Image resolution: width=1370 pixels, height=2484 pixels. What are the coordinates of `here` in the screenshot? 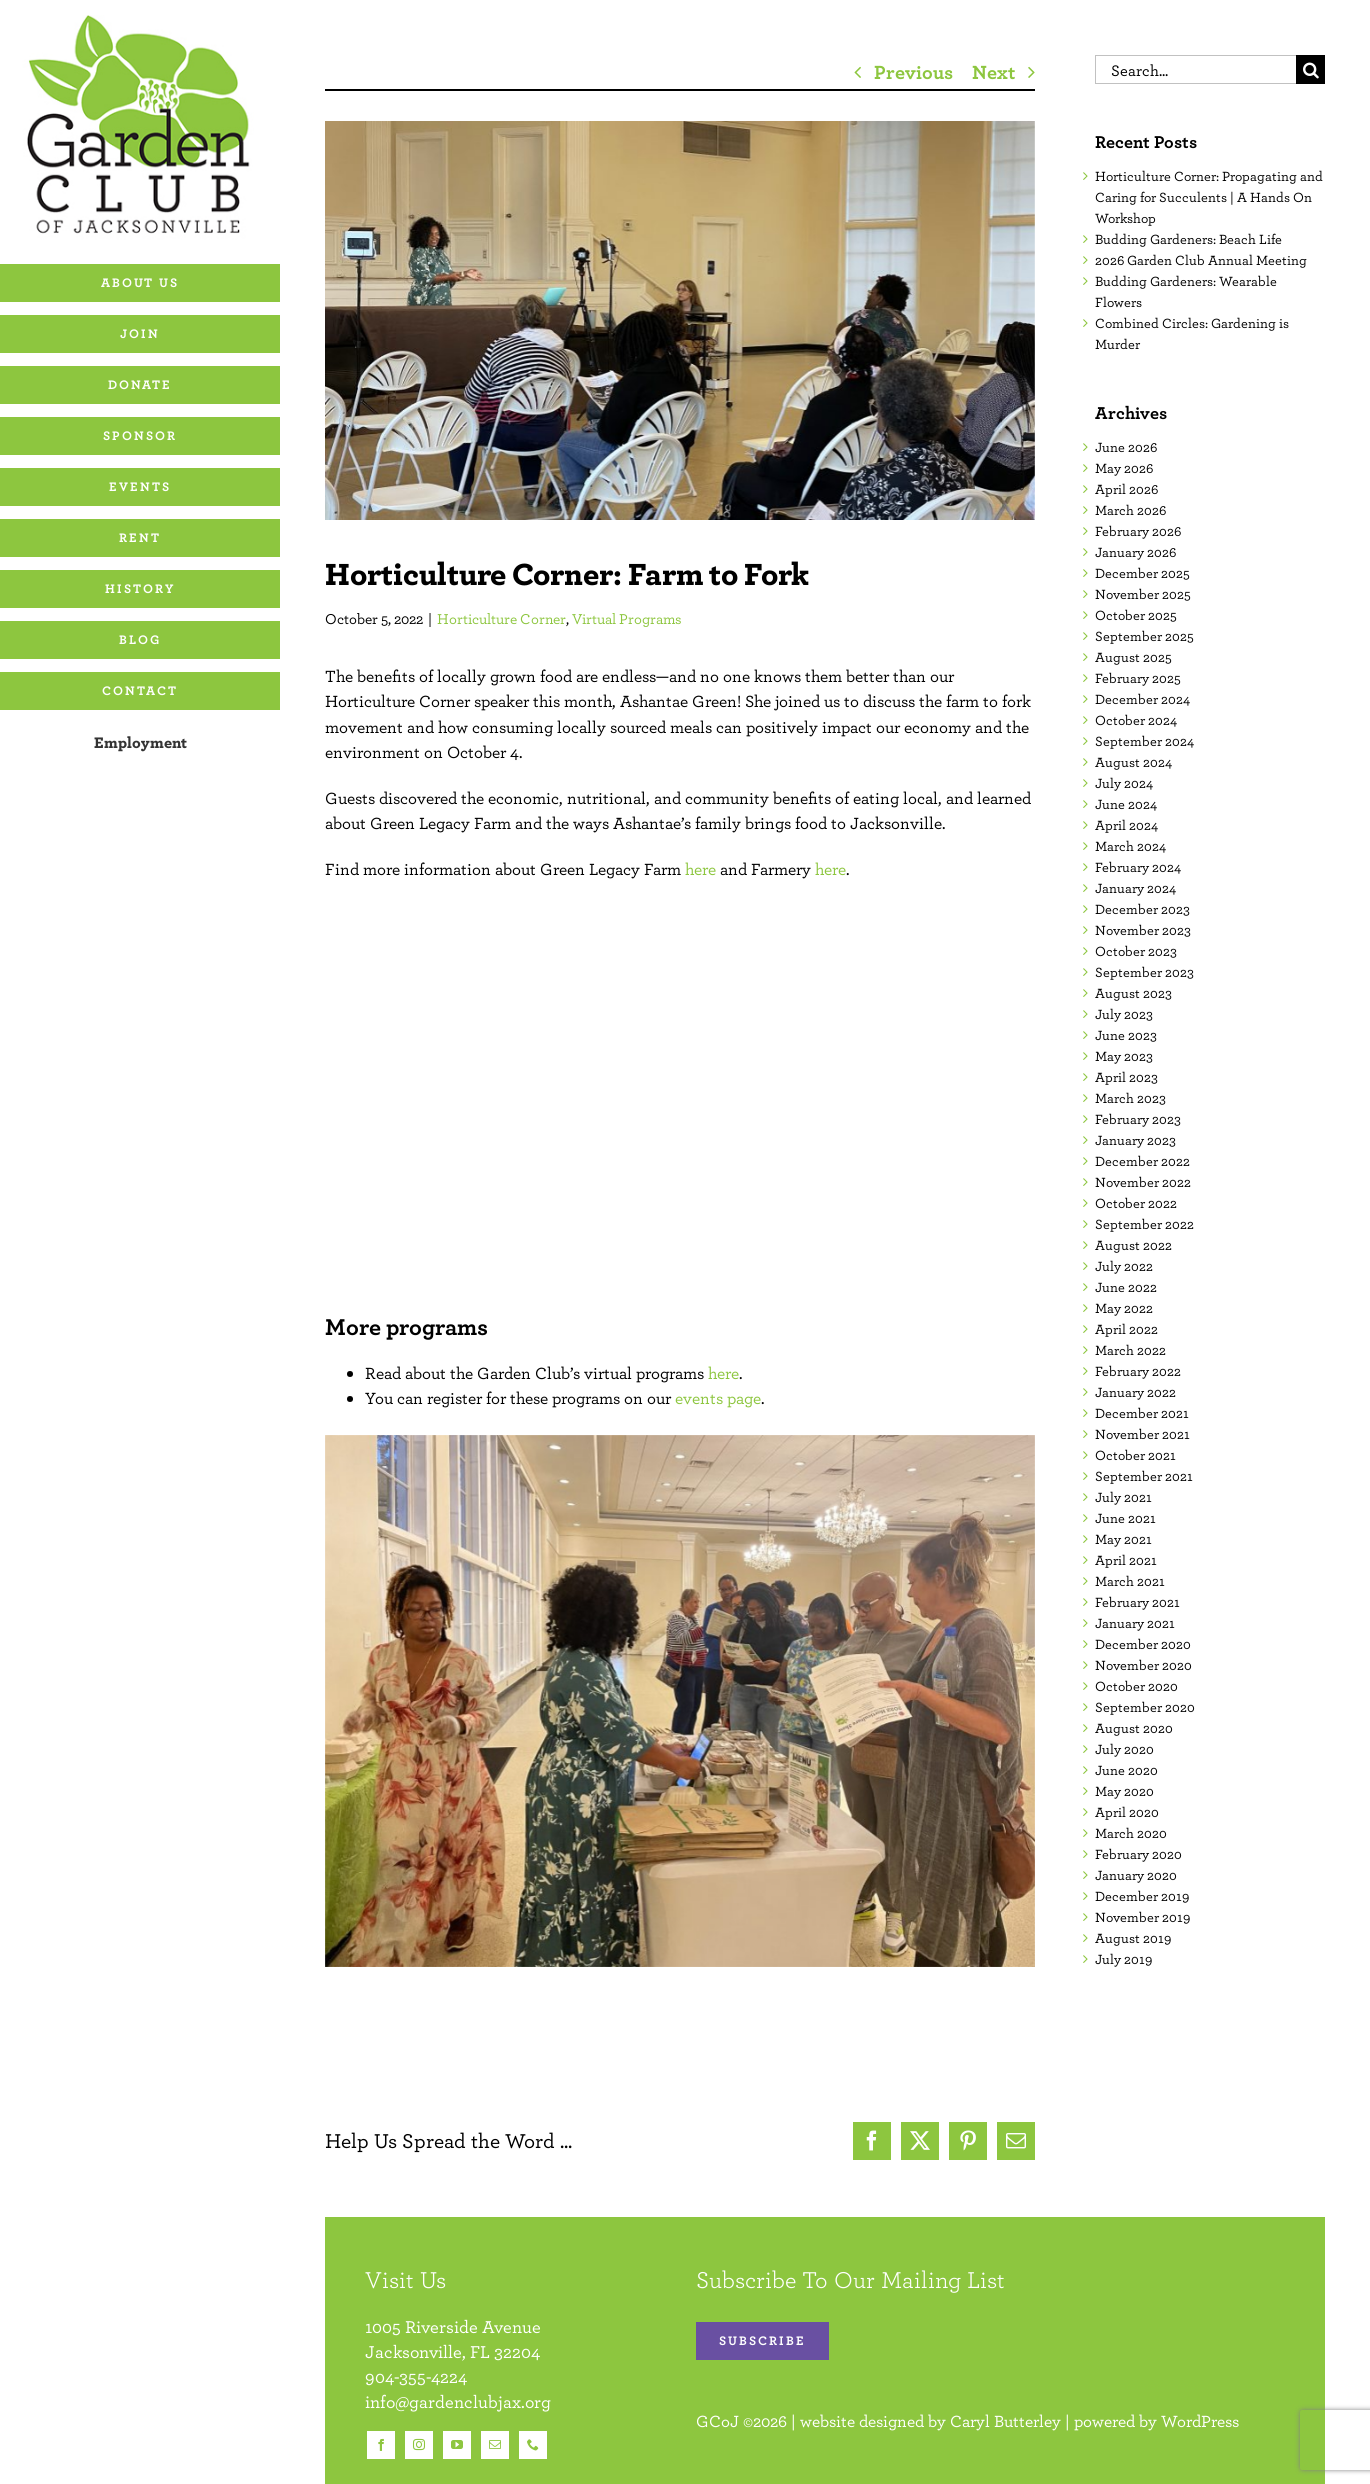 It's located at (700, 869).